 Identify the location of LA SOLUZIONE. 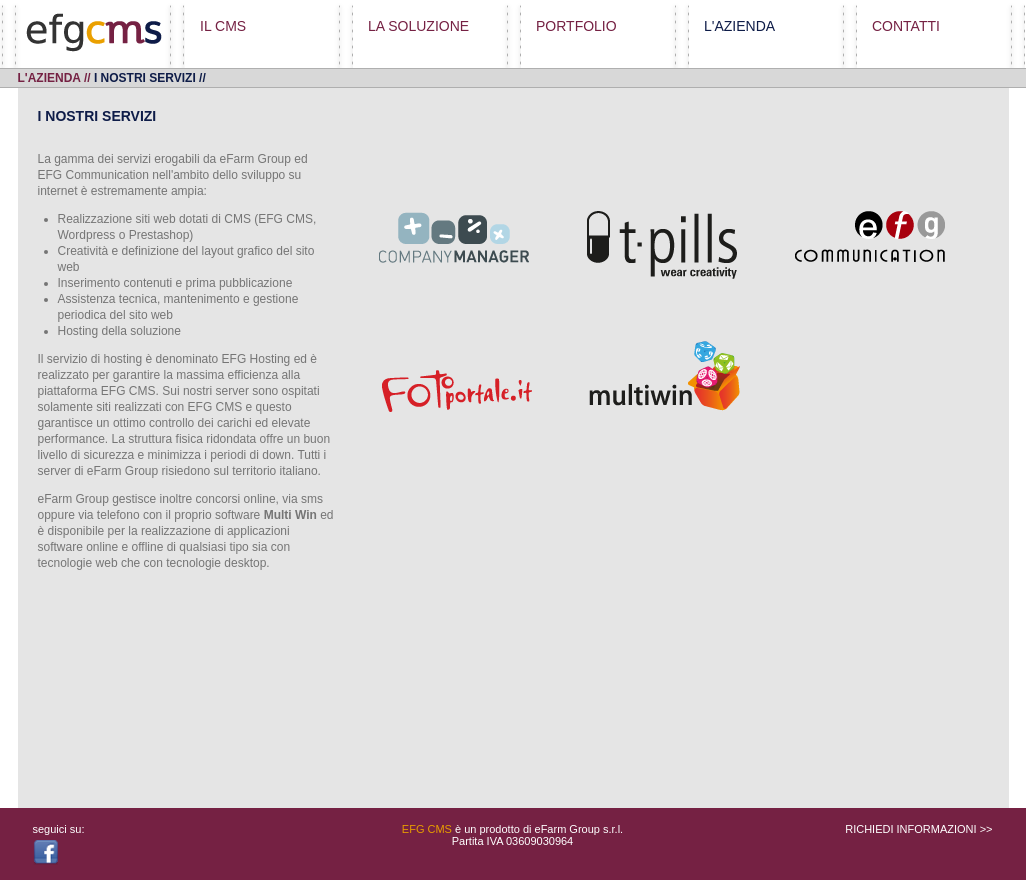
(418, 26).